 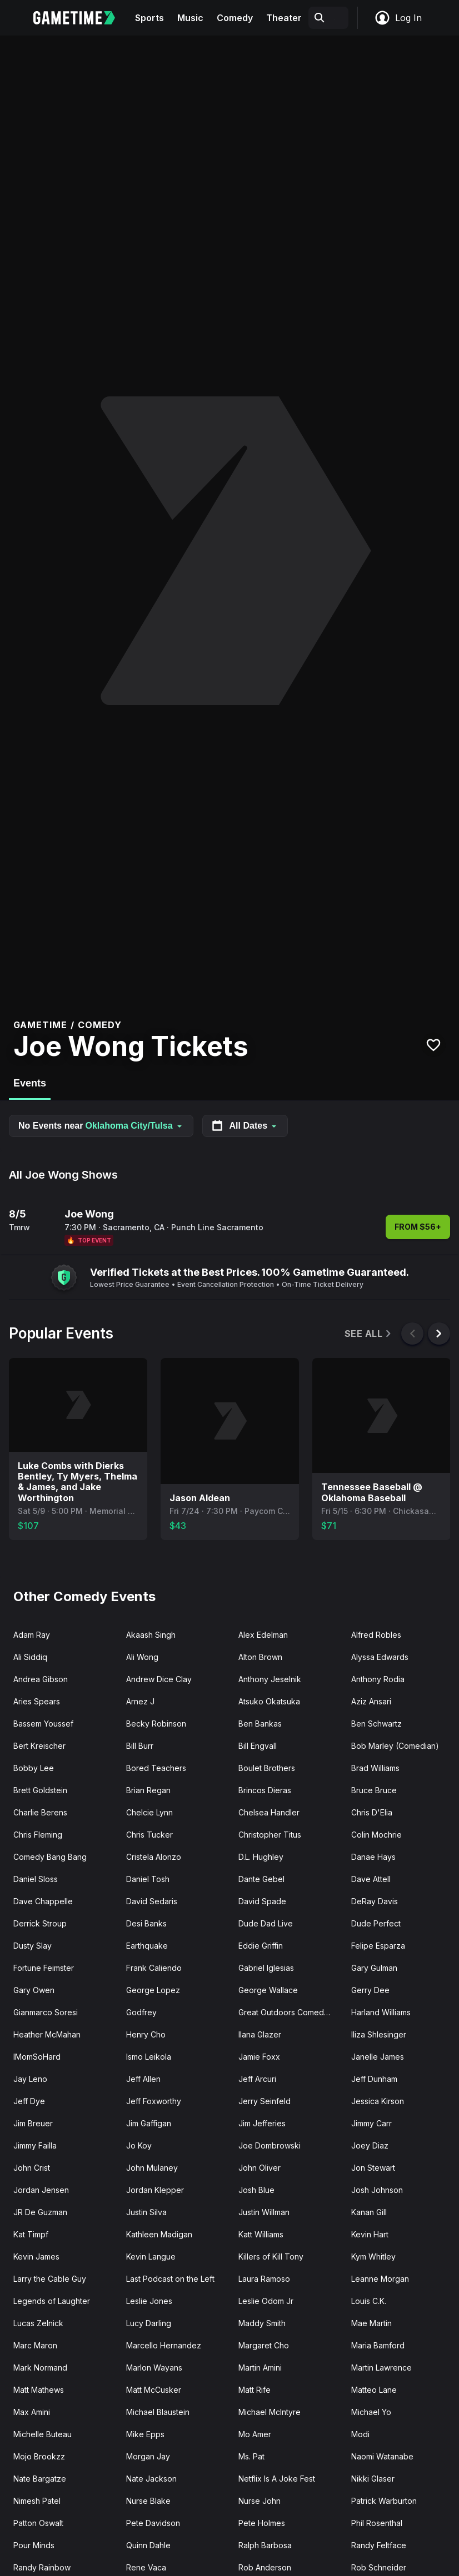 I want to click on Anthony Rodia, so click(x=378, y=1679).